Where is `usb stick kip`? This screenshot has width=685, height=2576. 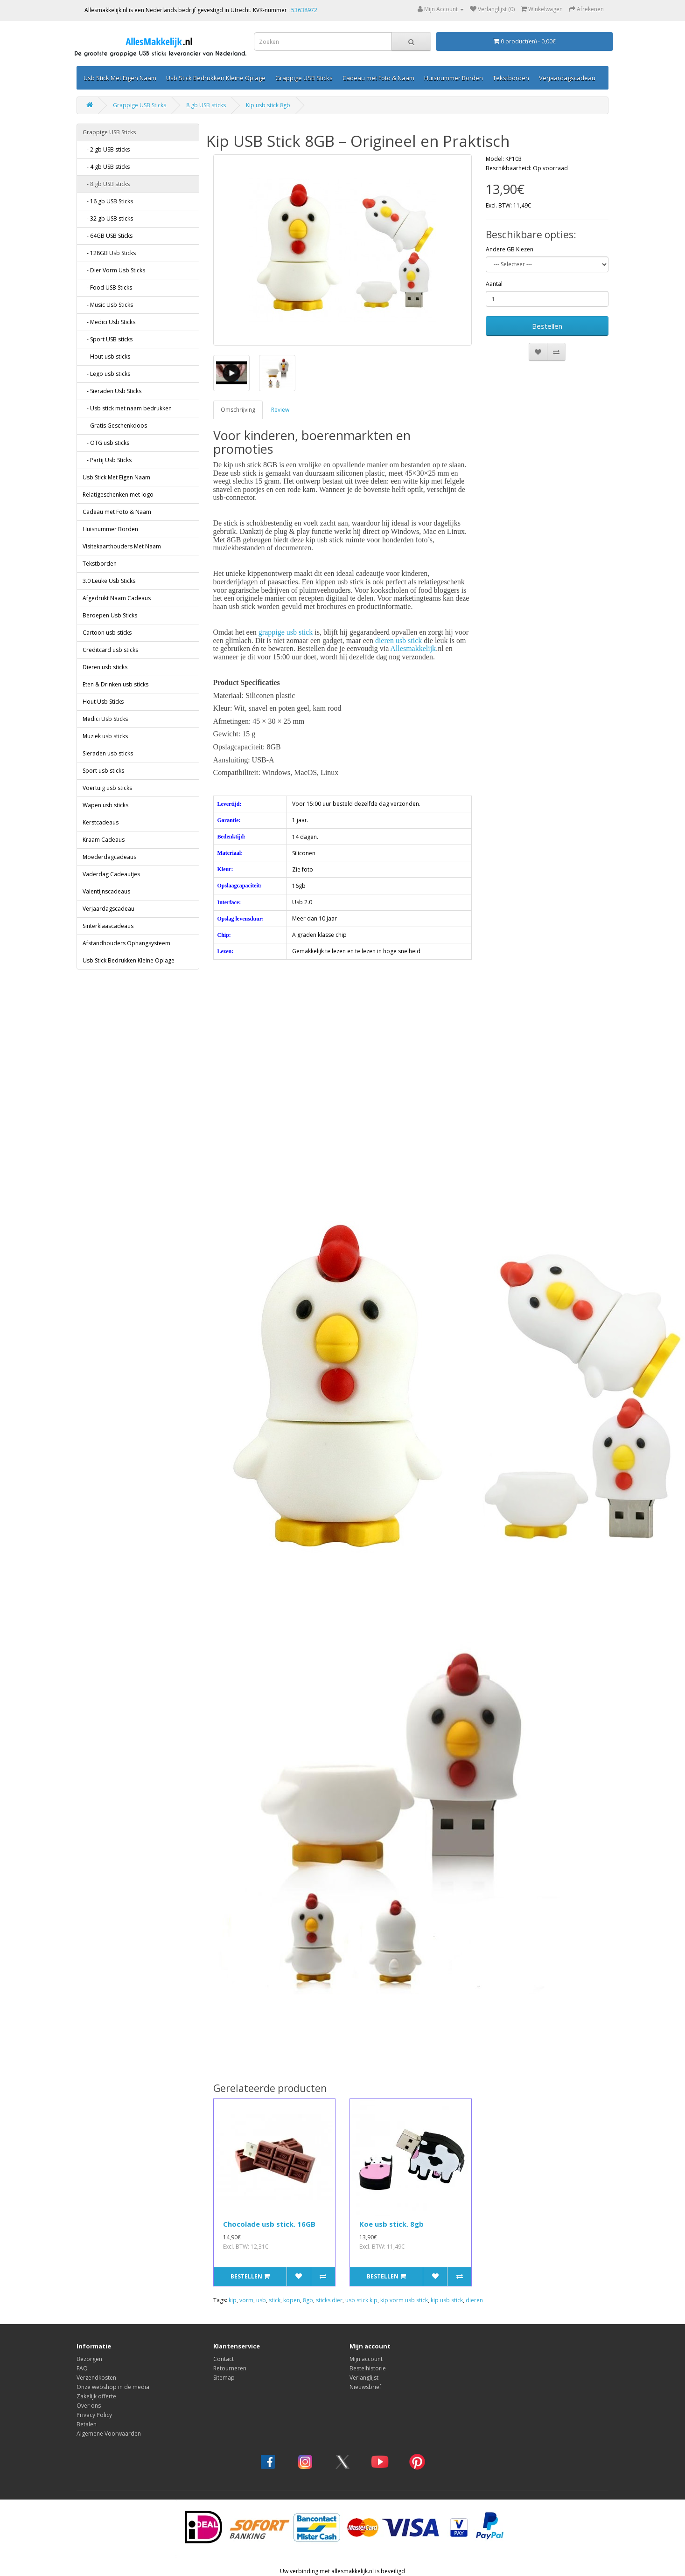 usb stick kip is located at coordinates (361, 2300).